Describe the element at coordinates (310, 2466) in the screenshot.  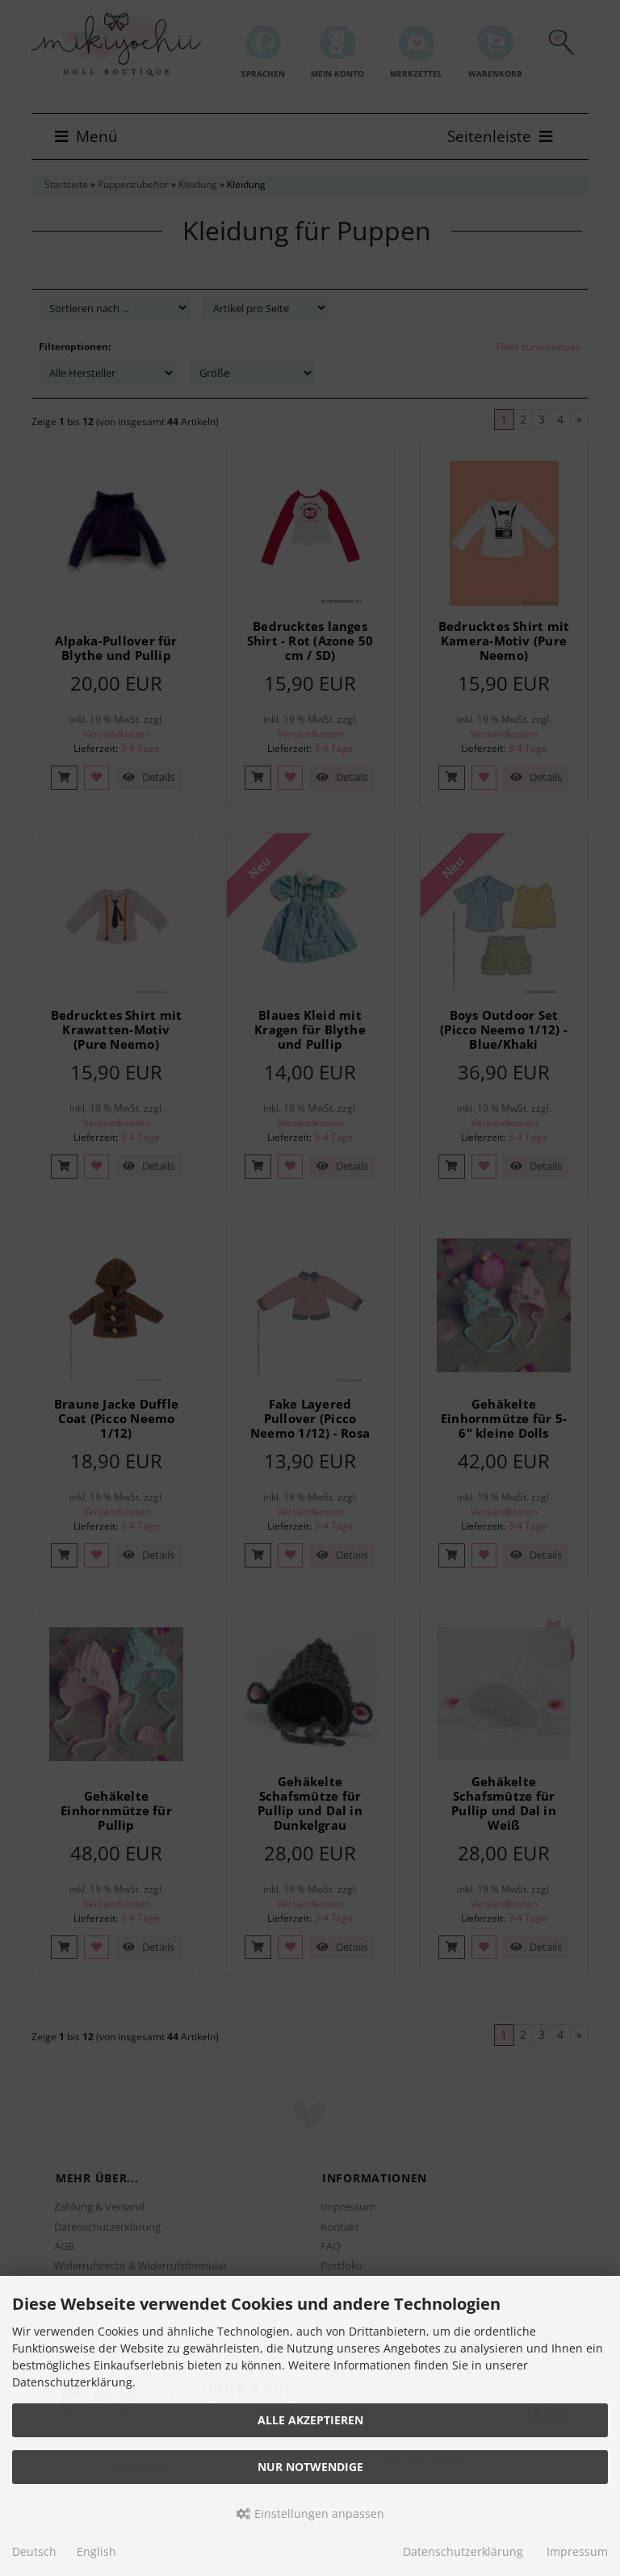
I see `Nur Notwendige` at that location.